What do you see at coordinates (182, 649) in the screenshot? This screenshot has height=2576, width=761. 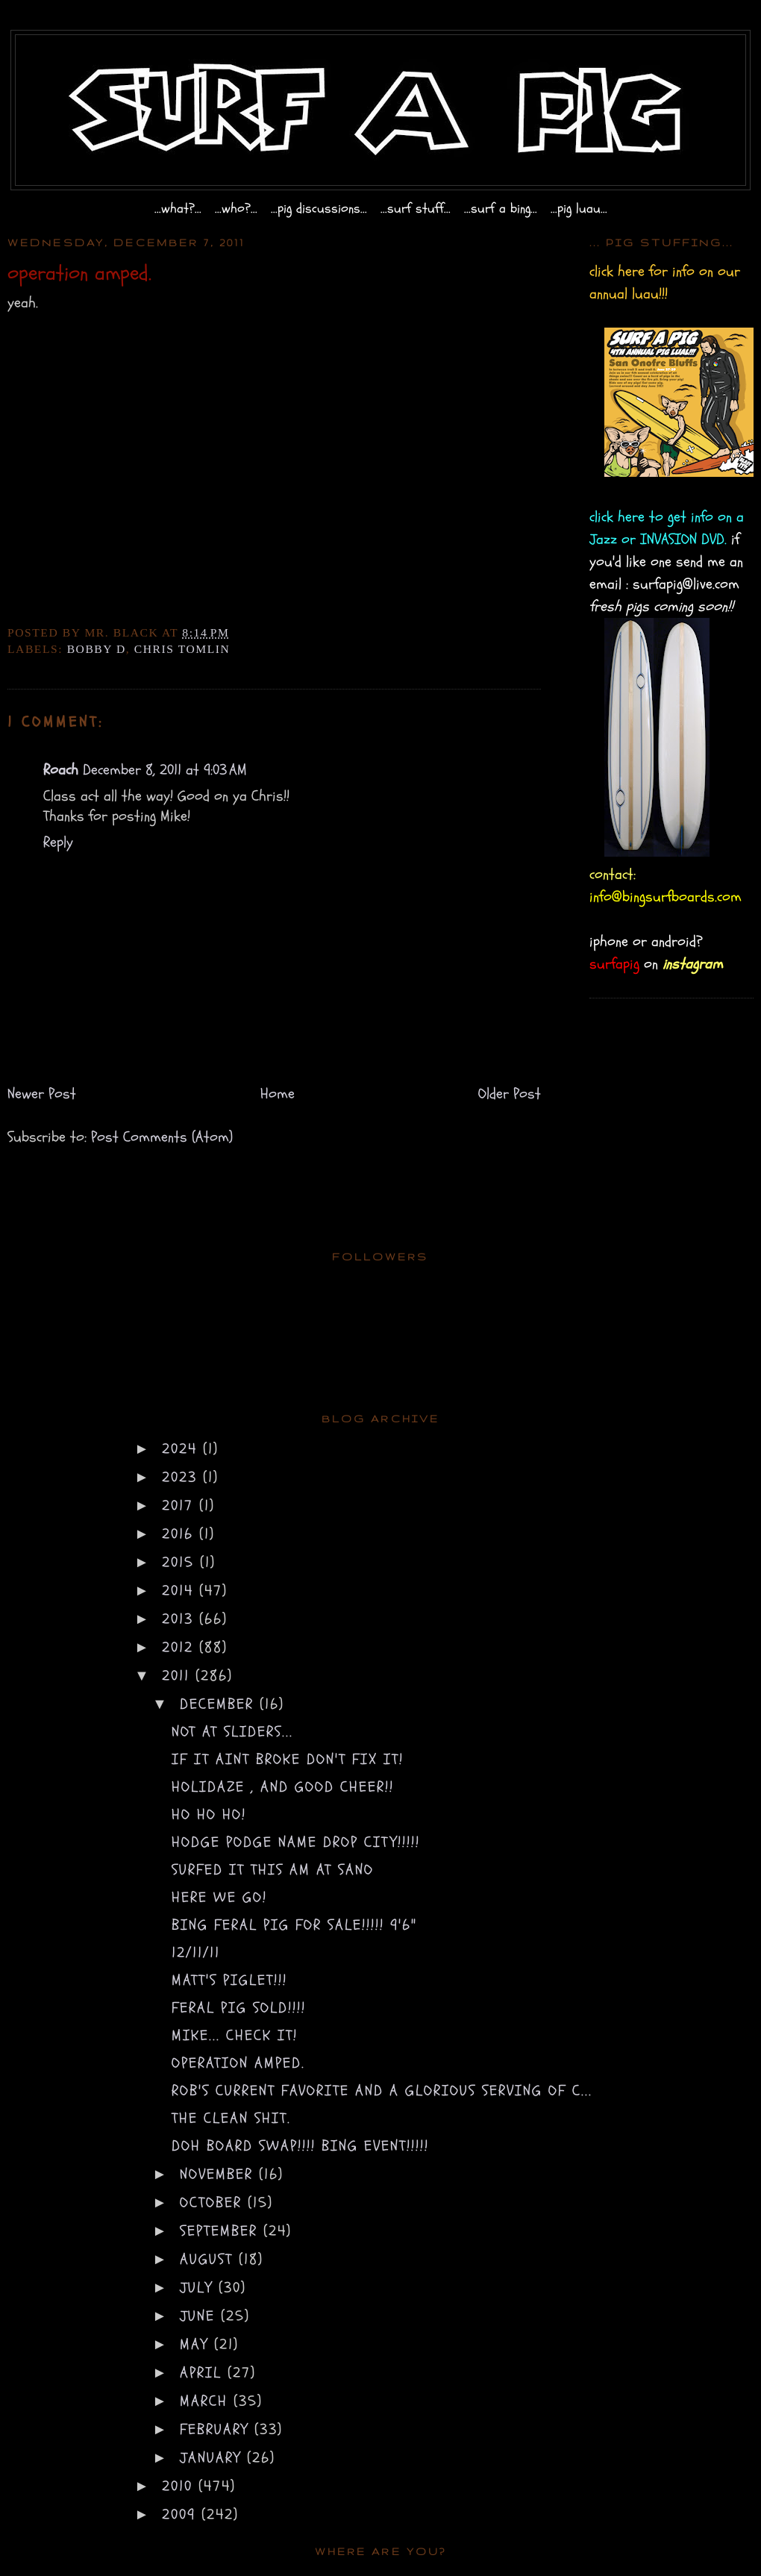 I see `chris tomlin` at bounding box center [182, 649].